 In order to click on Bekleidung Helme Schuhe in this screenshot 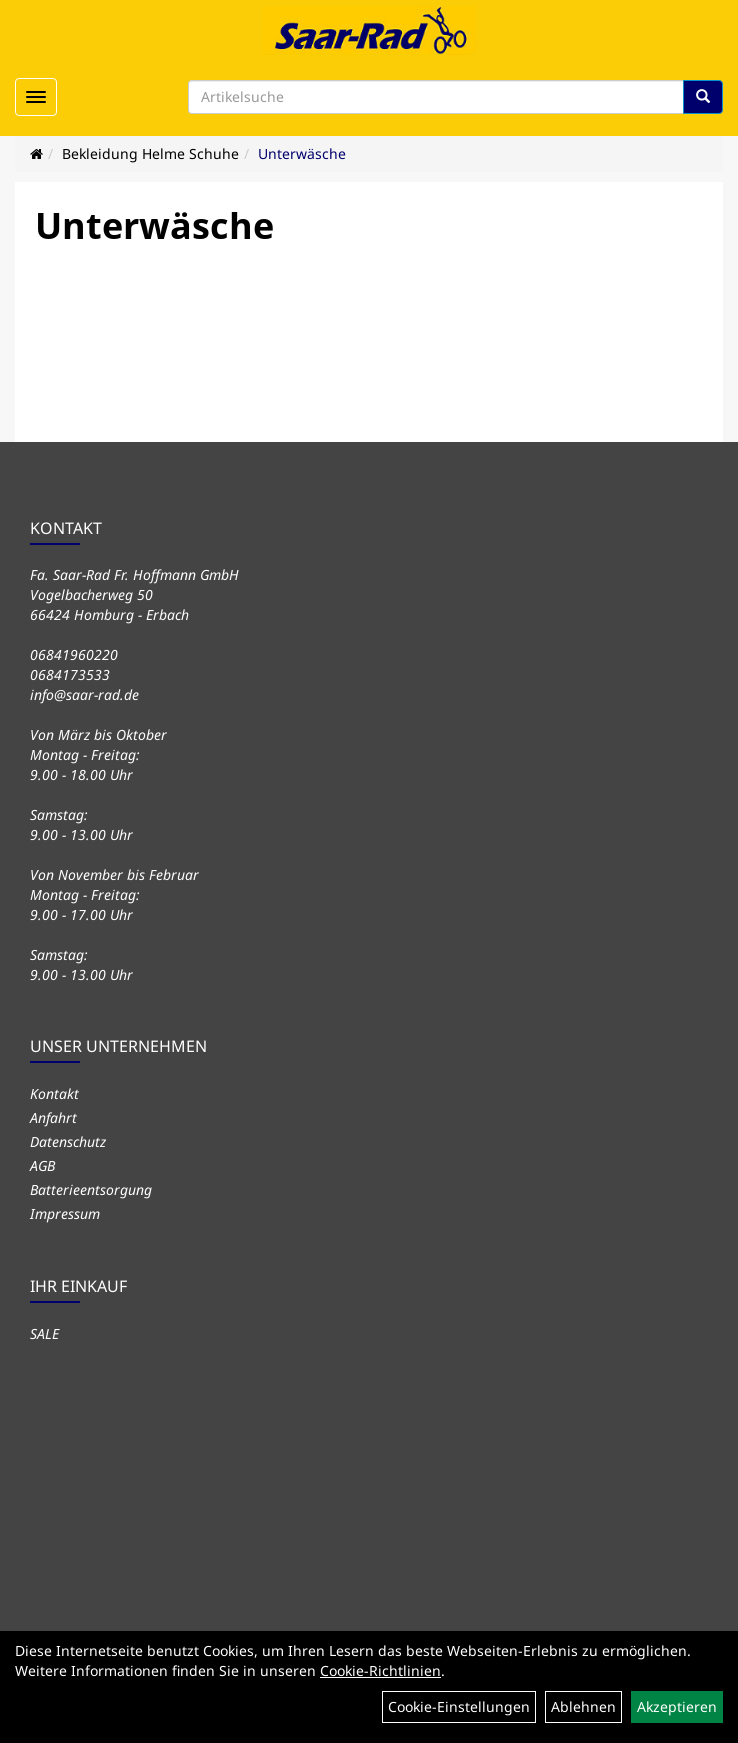, I will do `click(150, 153)`.